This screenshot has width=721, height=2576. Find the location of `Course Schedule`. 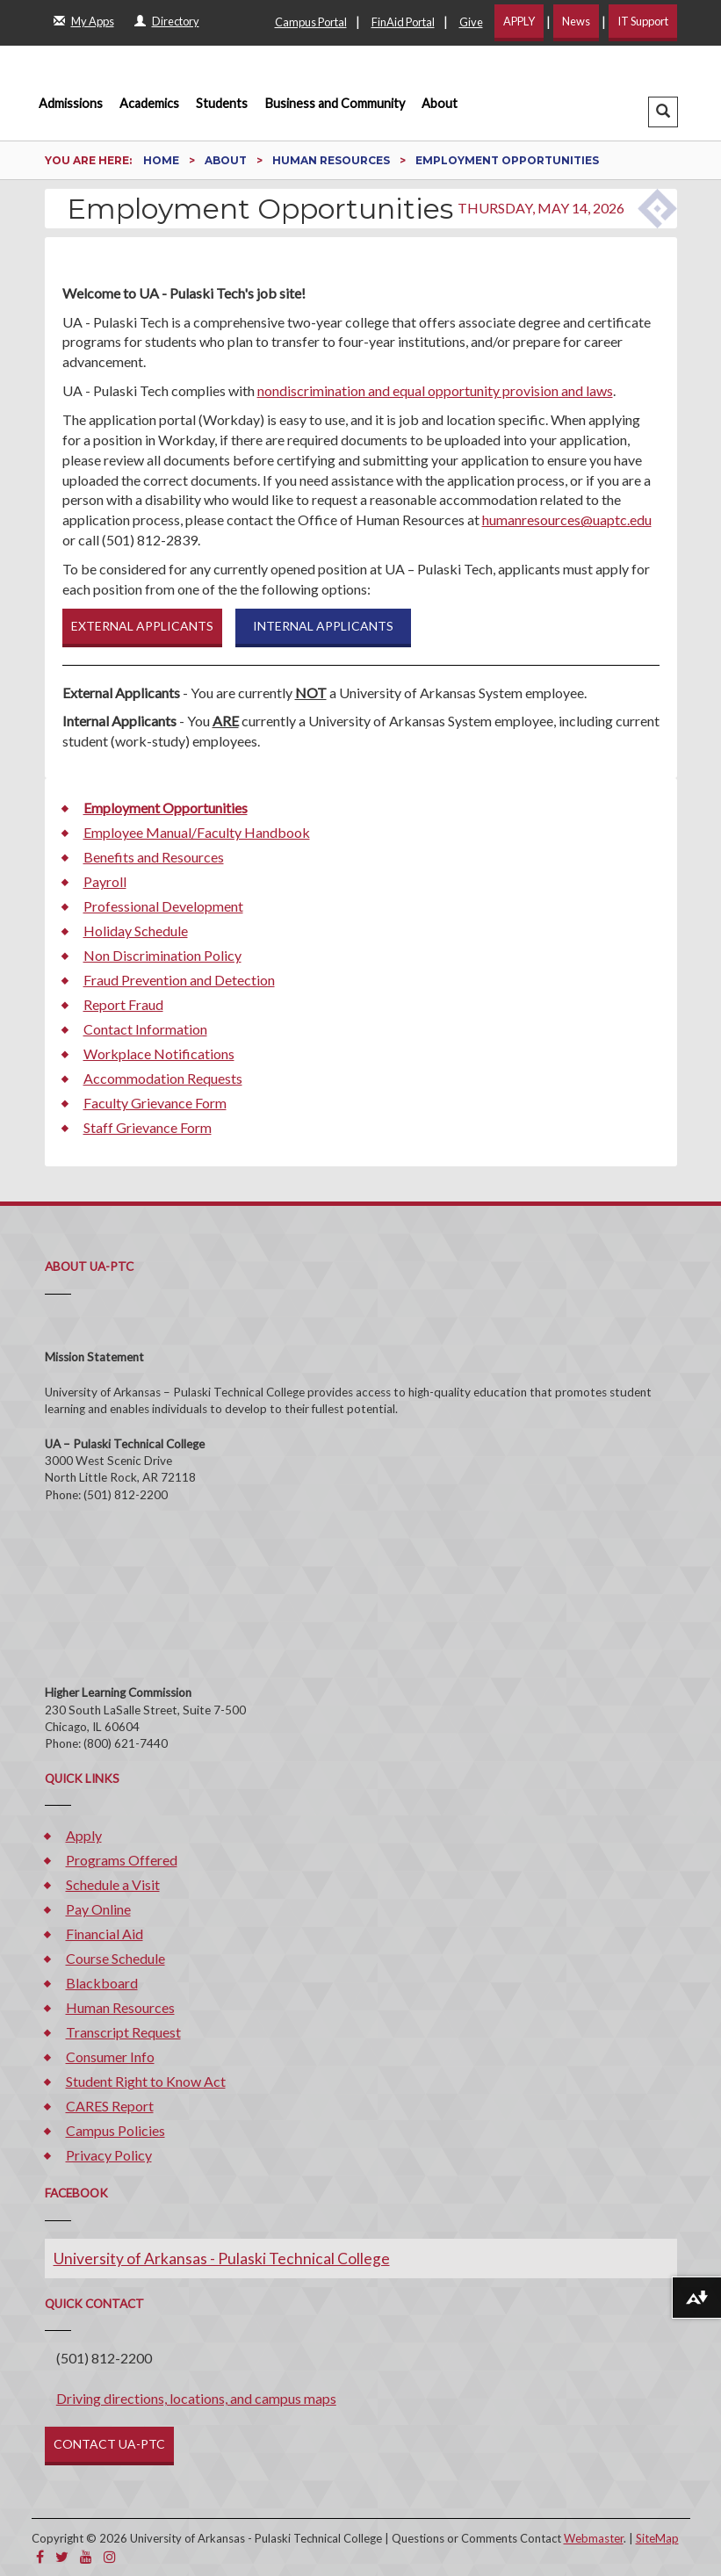

Course Schedule is located at coordinates (115, 1958).